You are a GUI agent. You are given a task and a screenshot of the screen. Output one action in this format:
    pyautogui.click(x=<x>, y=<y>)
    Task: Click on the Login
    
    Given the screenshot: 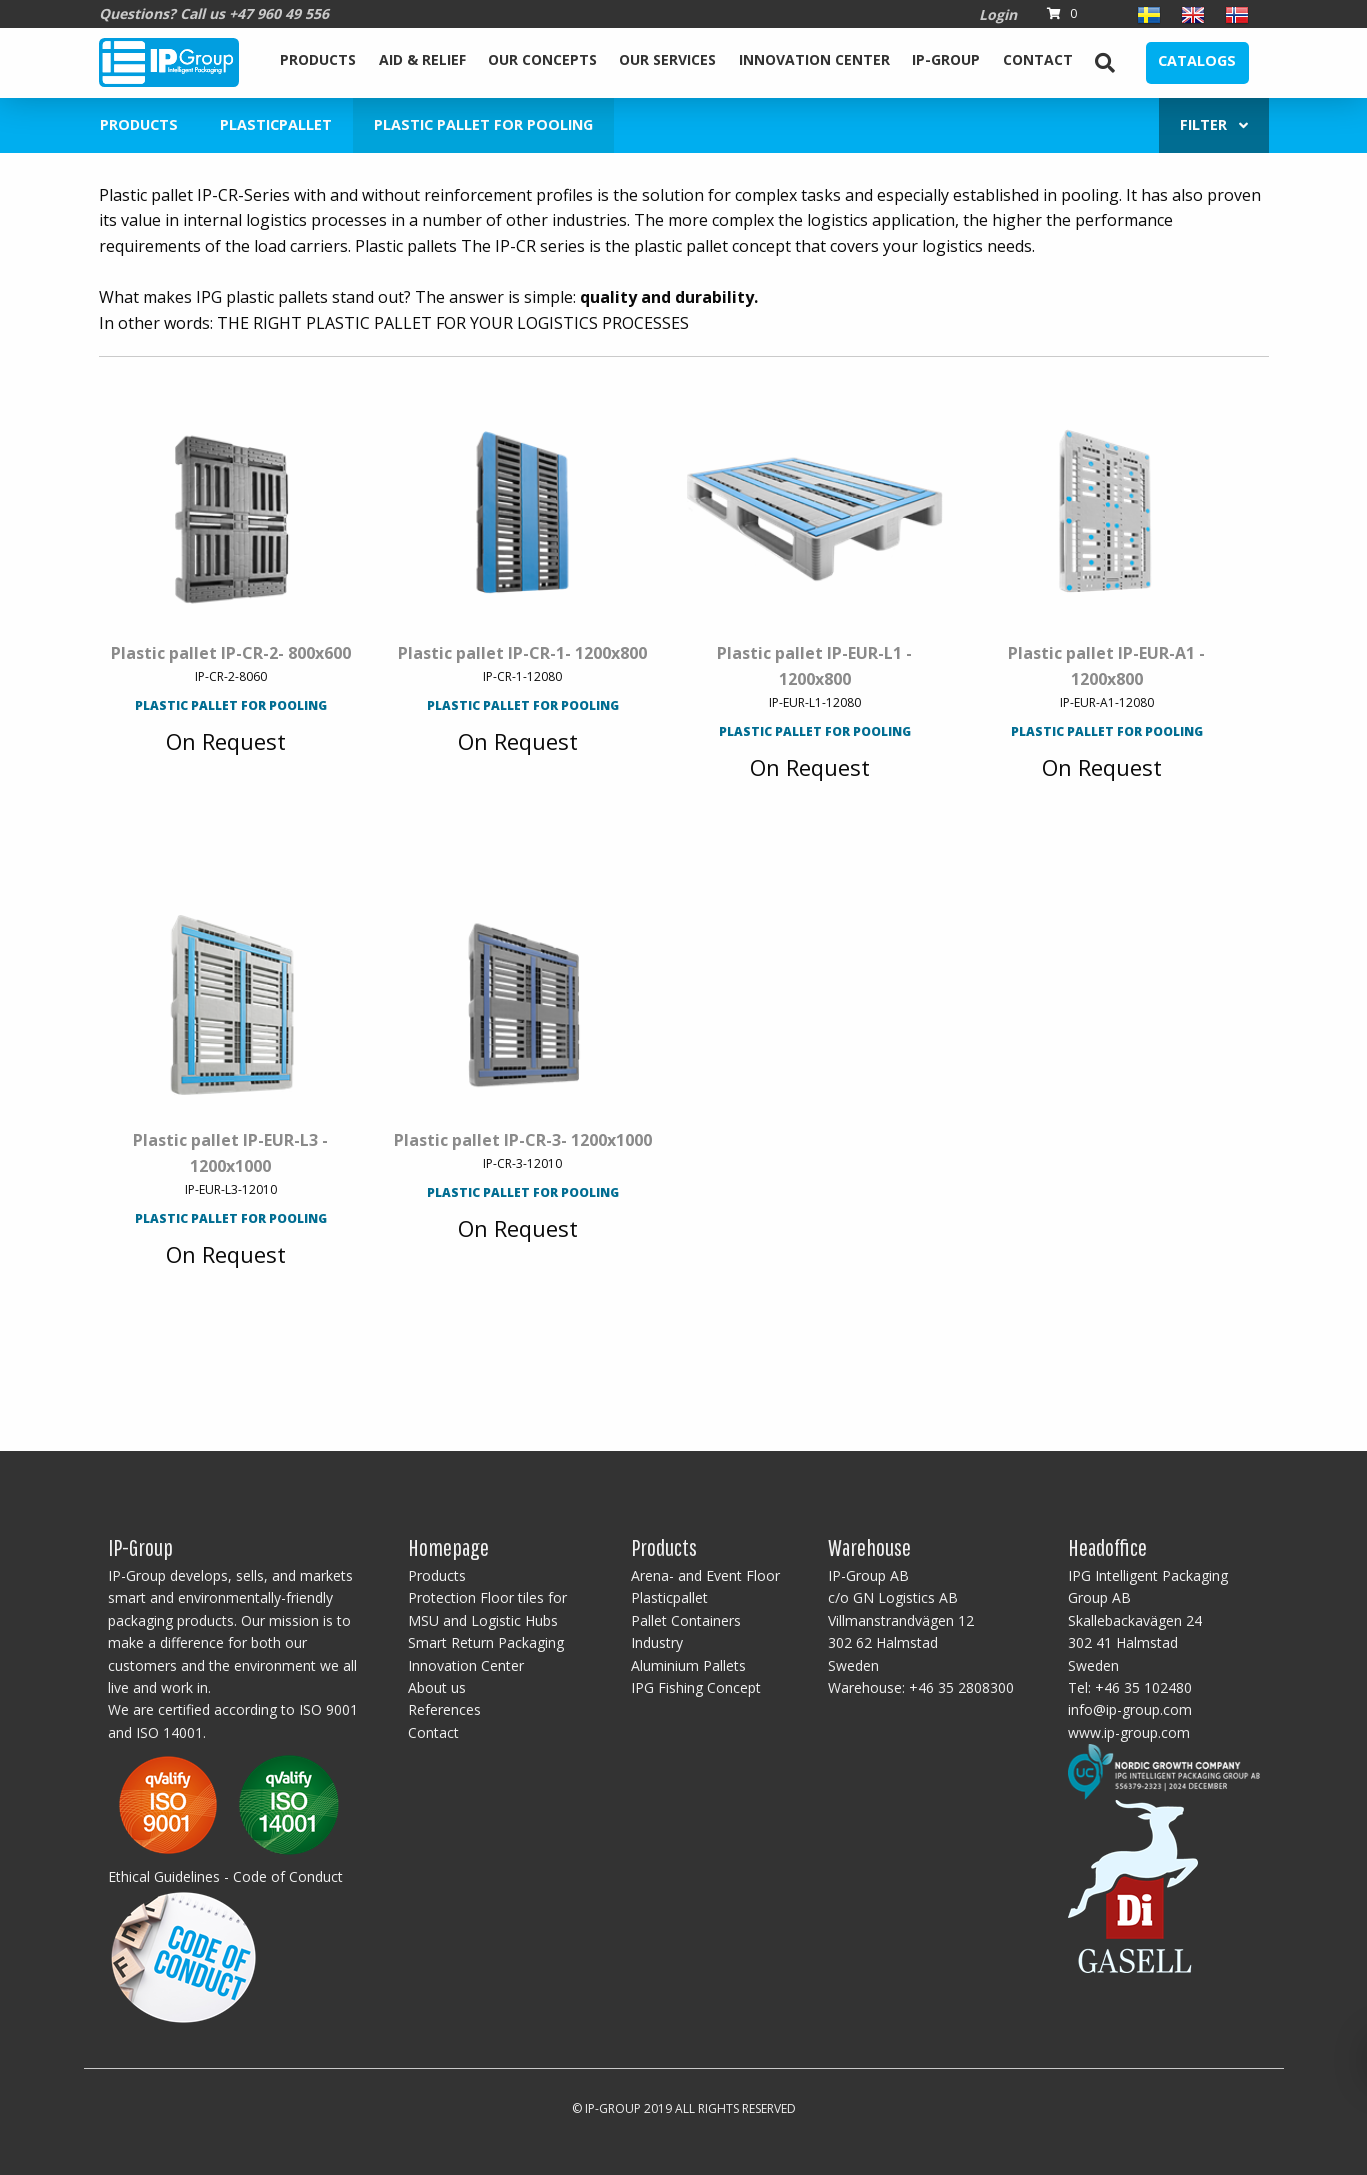 What is the action you would take?
    pyautogui.click(x=998, y=14)
    